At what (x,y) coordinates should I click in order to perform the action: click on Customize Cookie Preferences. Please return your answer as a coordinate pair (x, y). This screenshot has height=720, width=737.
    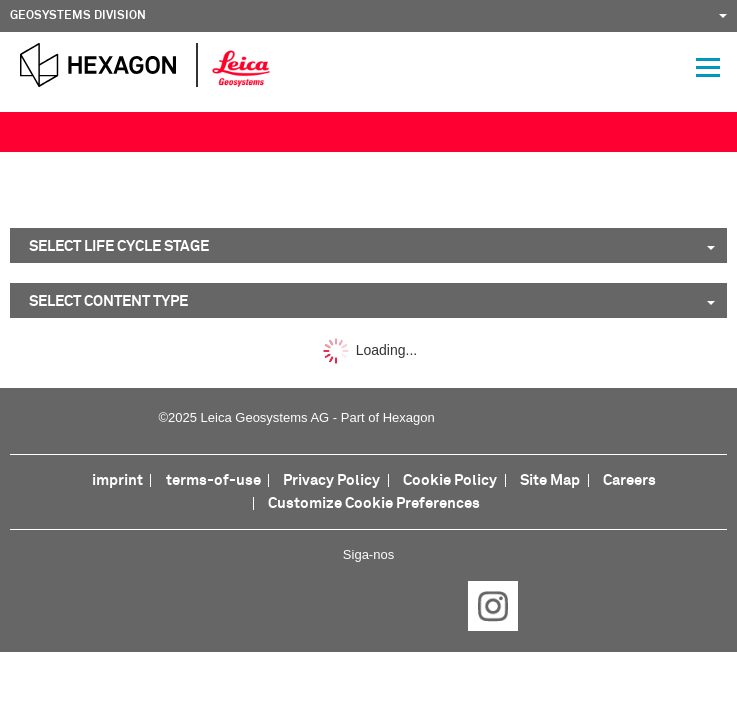
    Looking at the image, I should click on (374, 503).